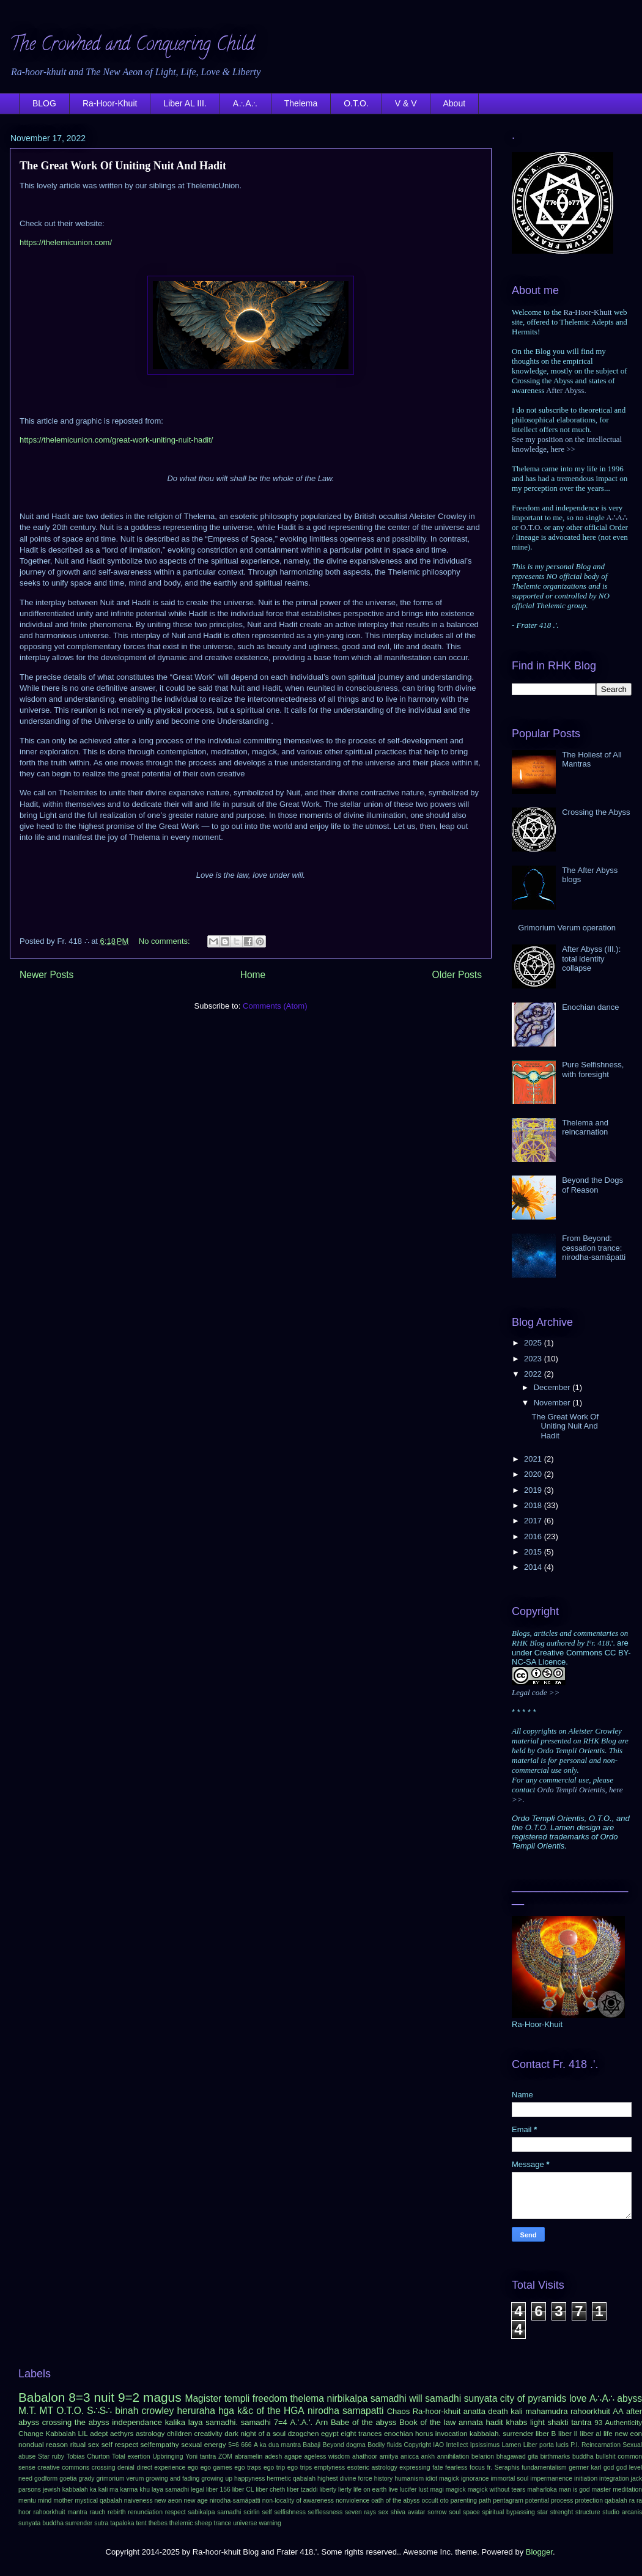 Image resolution: width=642 pixels, height=2576 pixels. Describe the element at coordinates (132, 46) in the screenshot. I see `The Crowned and Conquering Child` at that location.